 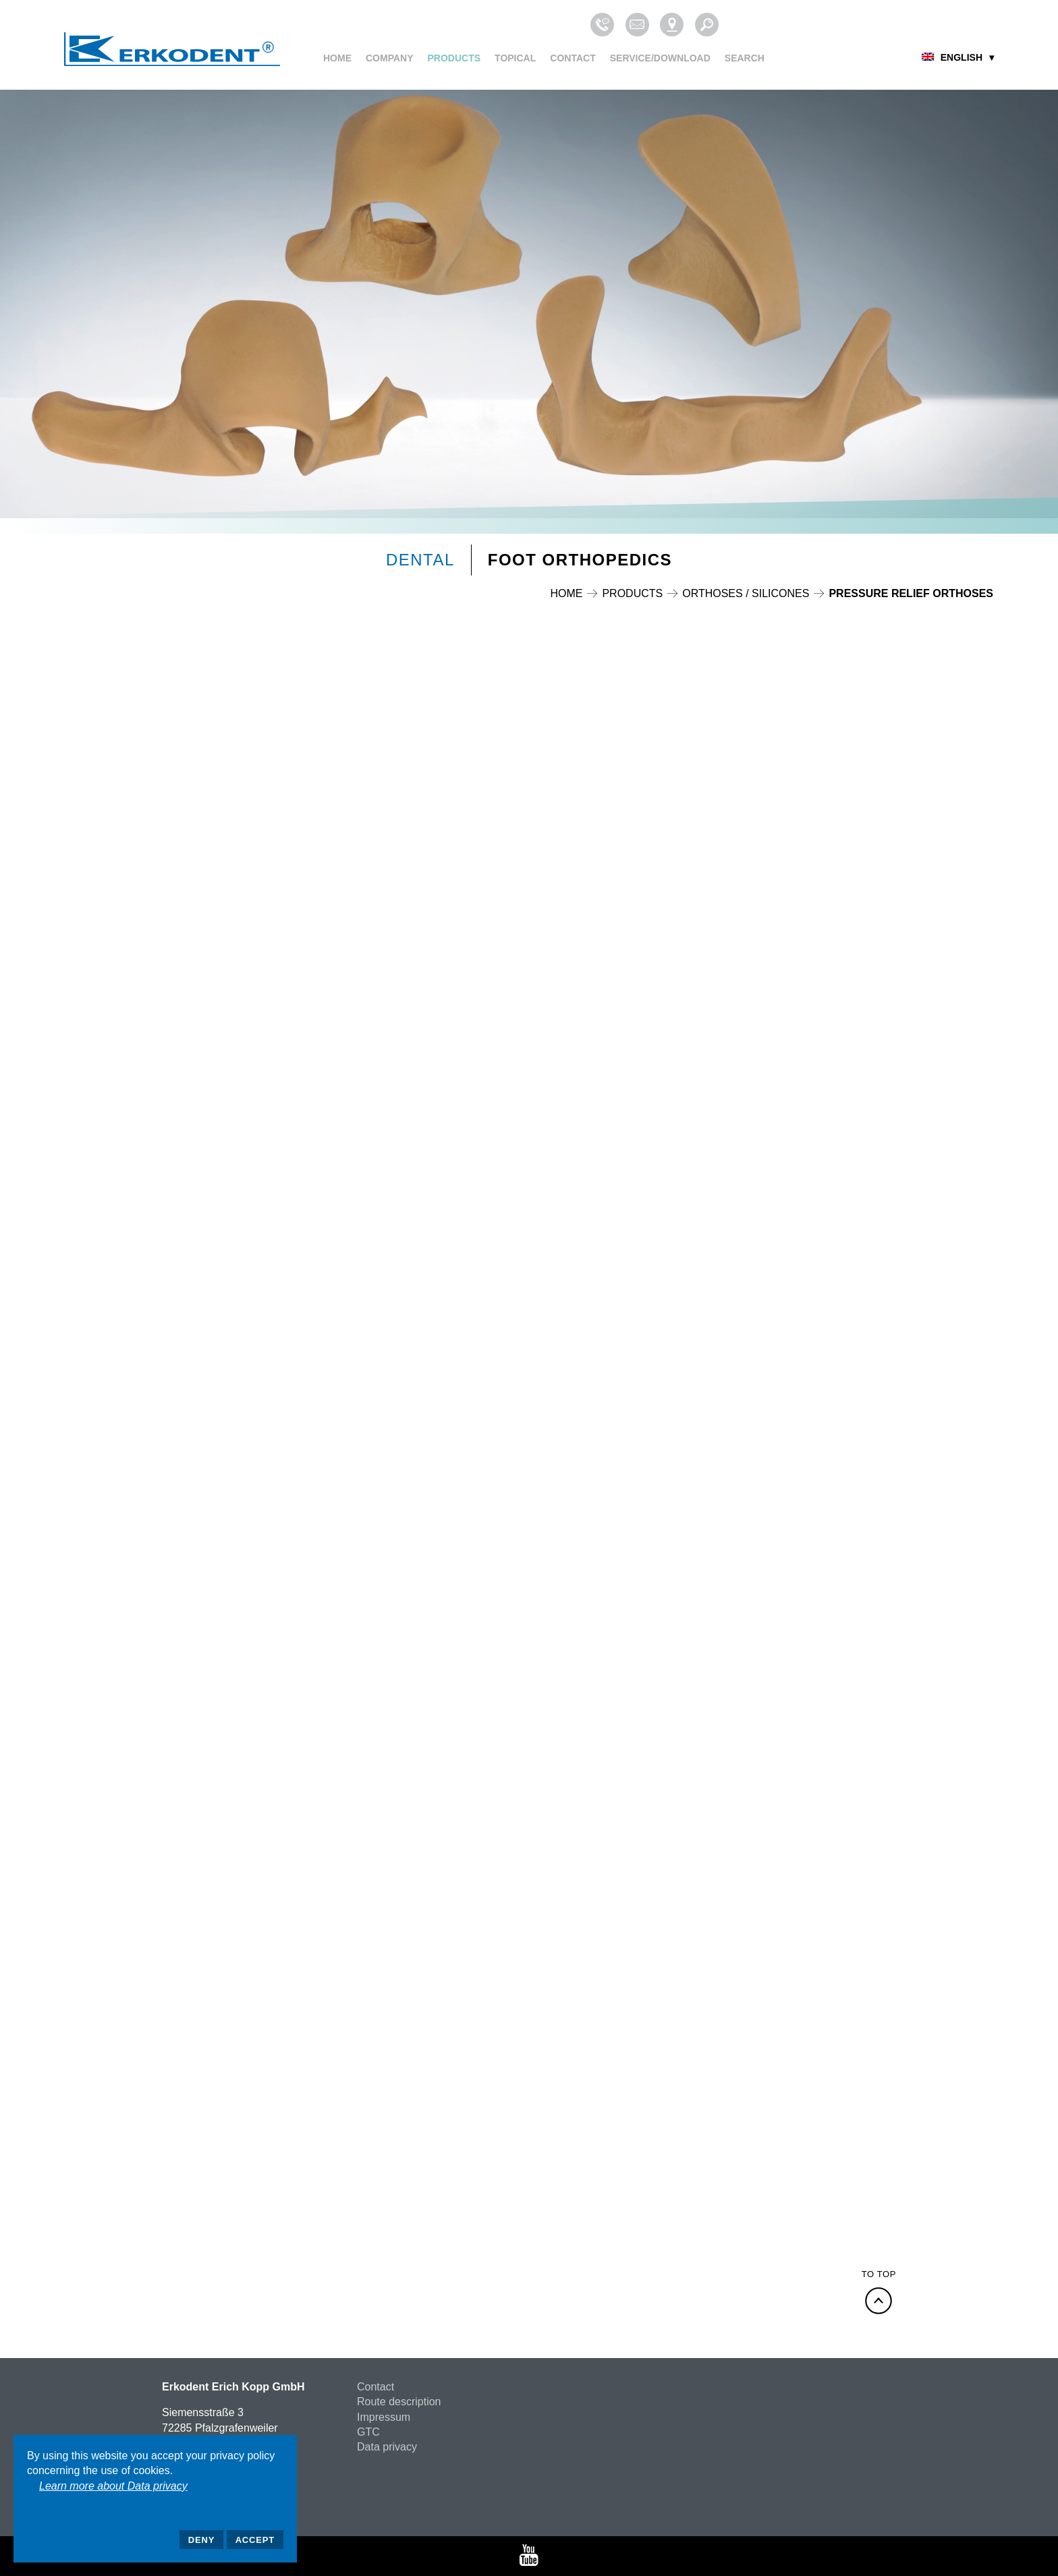 What do you see at coordinates (420, 560) in the screenshot?
I see `Dental` at bounding box center [420, 560].